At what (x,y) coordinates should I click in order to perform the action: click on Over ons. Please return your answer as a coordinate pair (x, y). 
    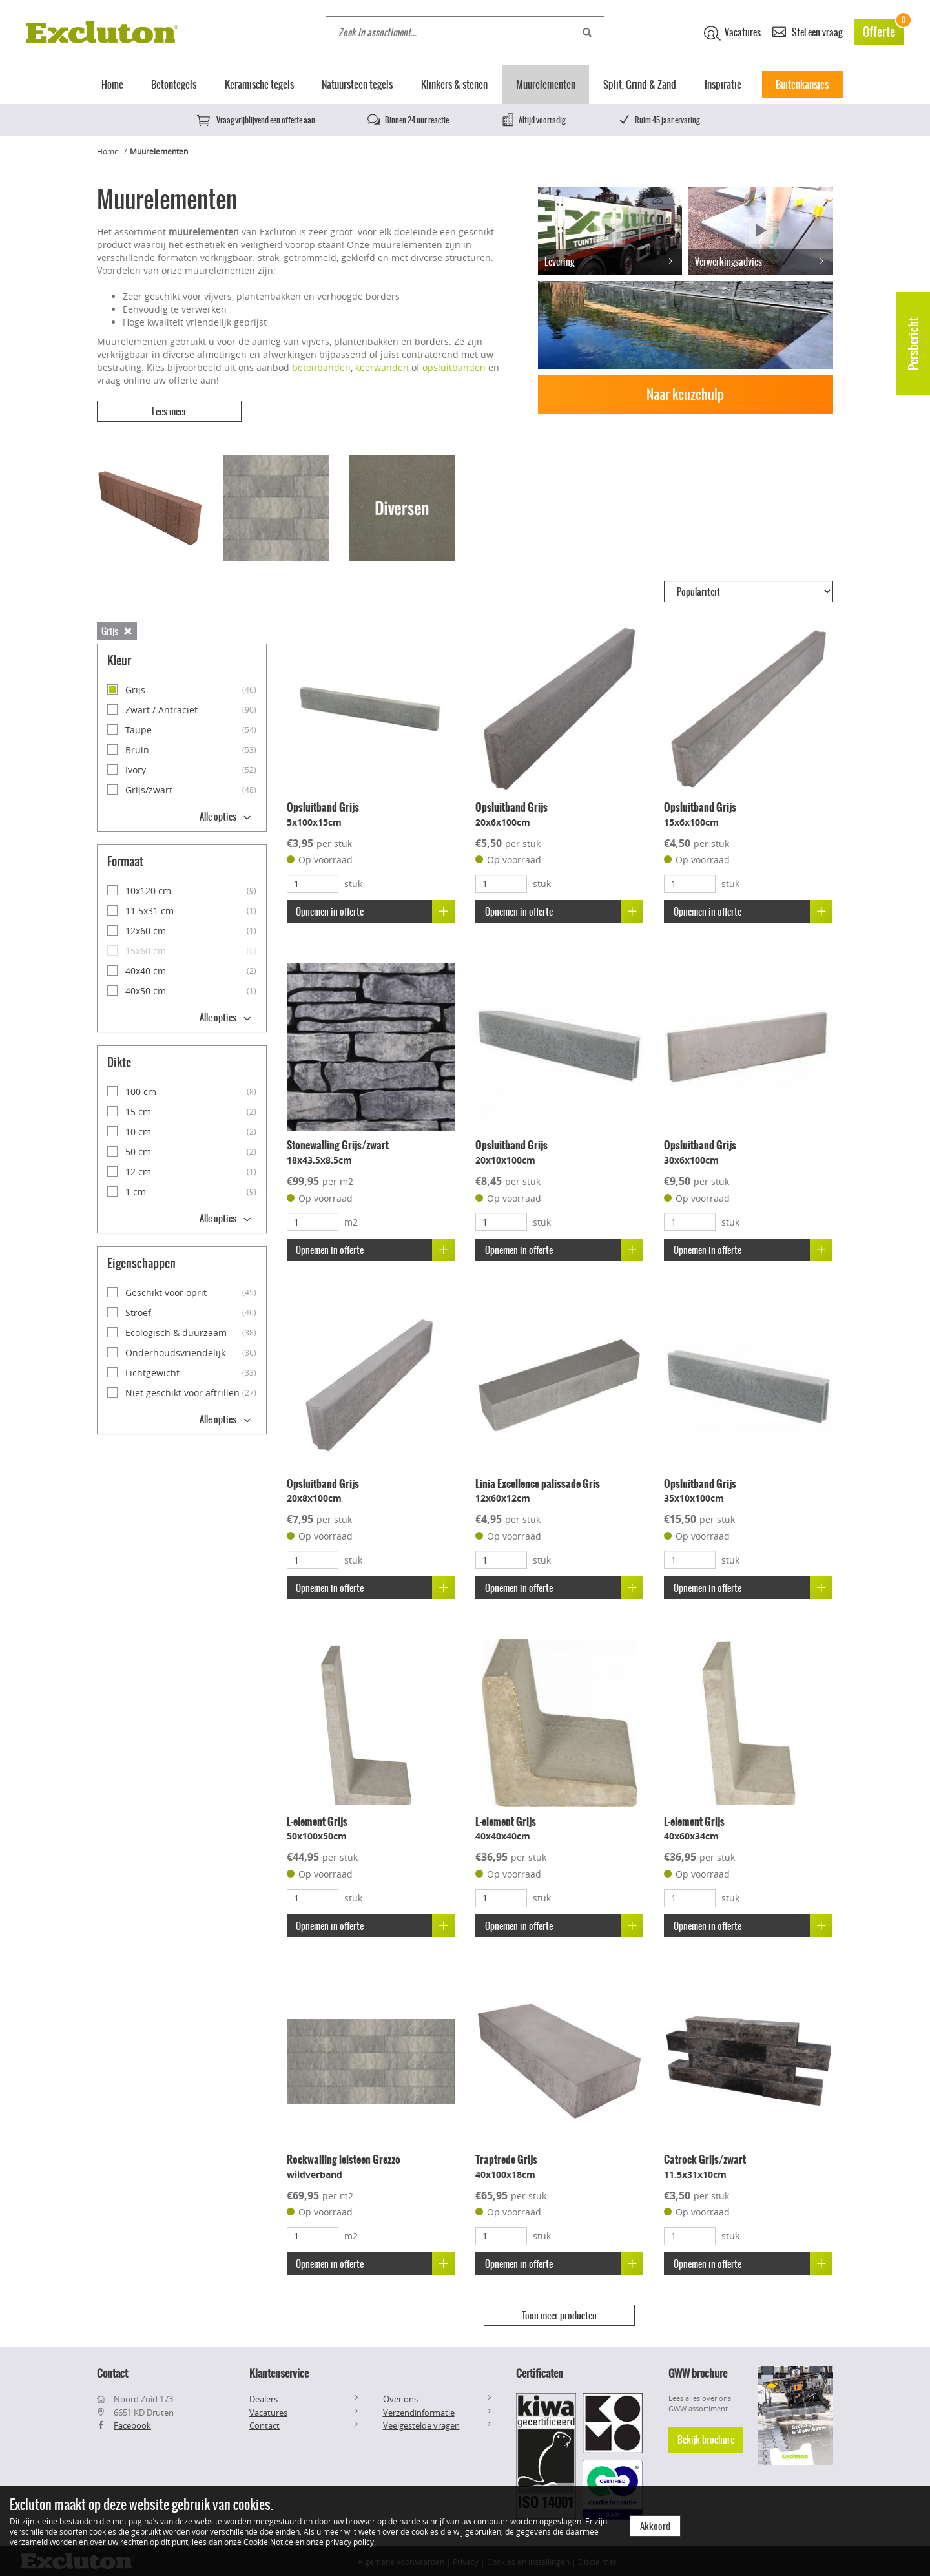
    Looking at the image, I should click on (400, 2396).